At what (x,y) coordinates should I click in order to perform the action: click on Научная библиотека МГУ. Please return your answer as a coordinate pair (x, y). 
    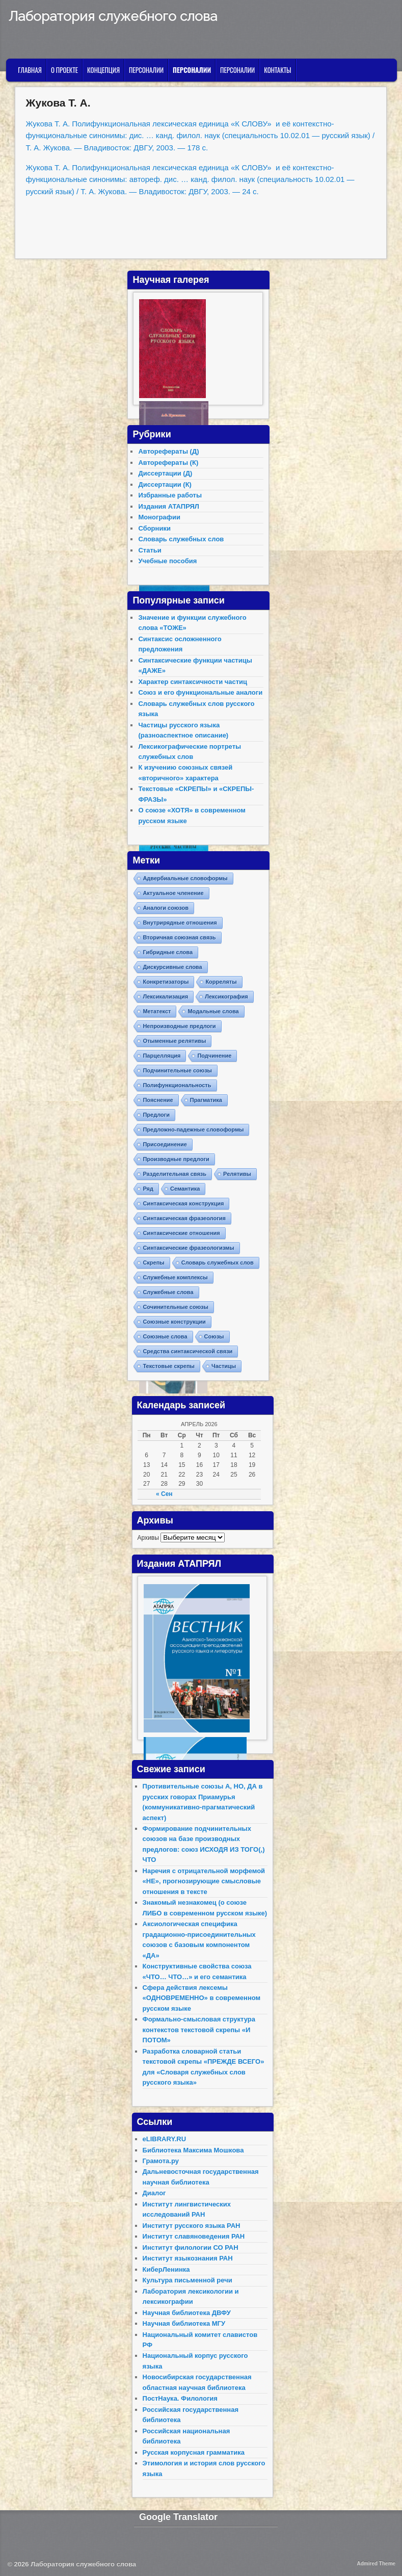
    Looking at the image, I should click on (184, 2323).